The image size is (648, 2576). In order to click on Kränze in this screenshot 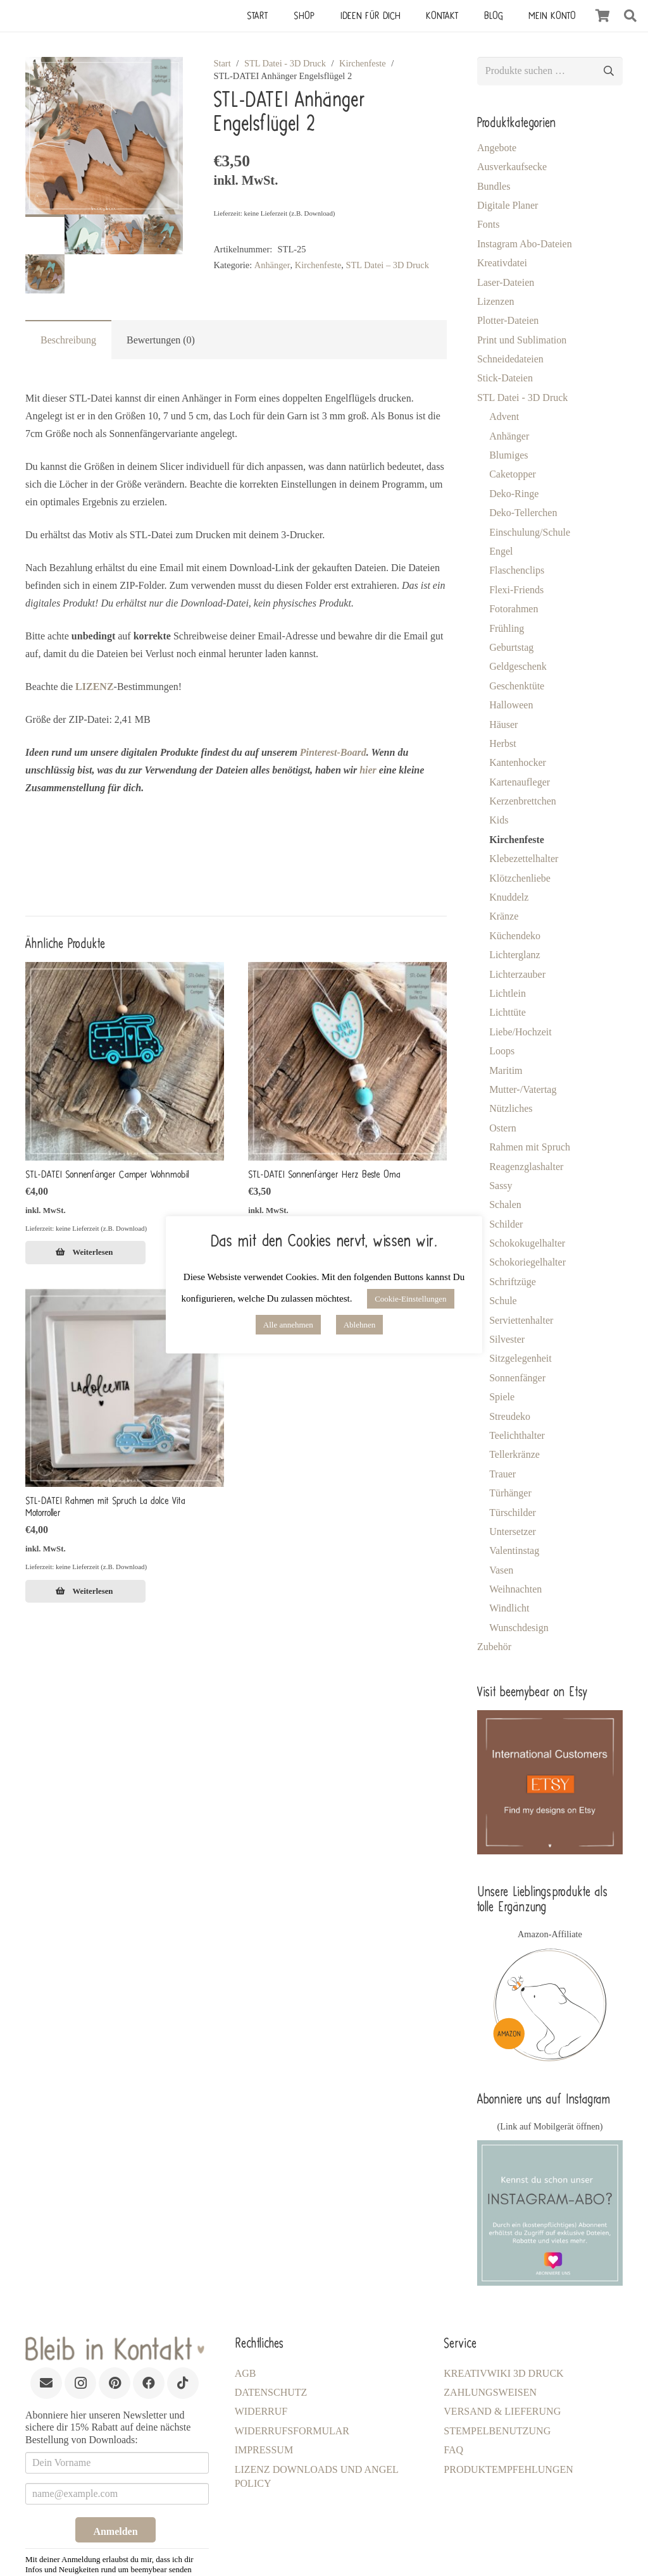, I will do `click(503, 916)`.